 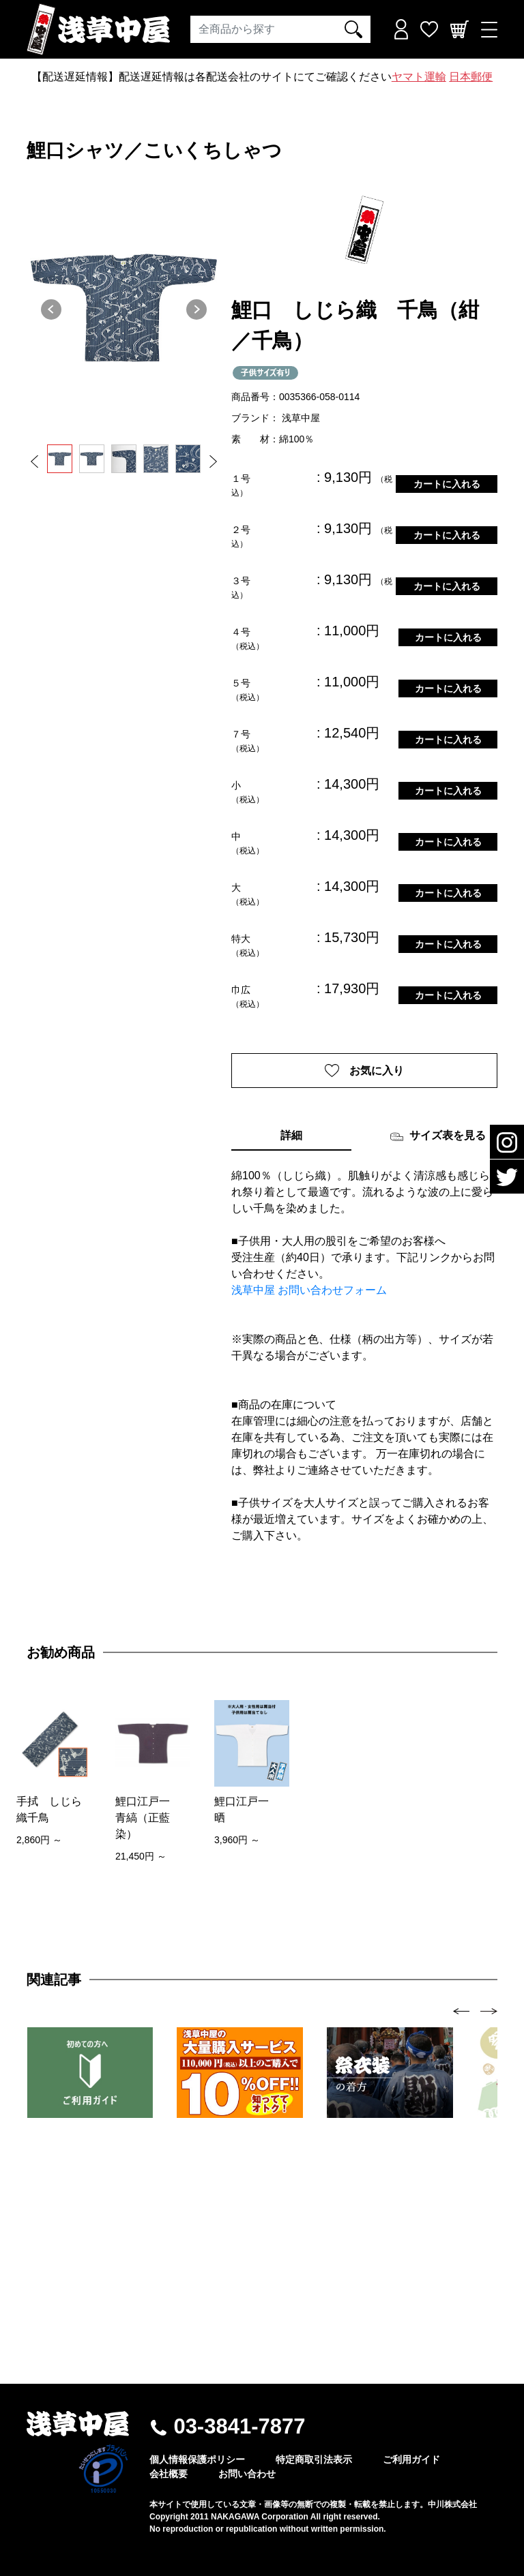 What do you see at coordinates (247, 2473) in the screenshot?
I see `お問い合わせ` at bounding box center [247, 2473].